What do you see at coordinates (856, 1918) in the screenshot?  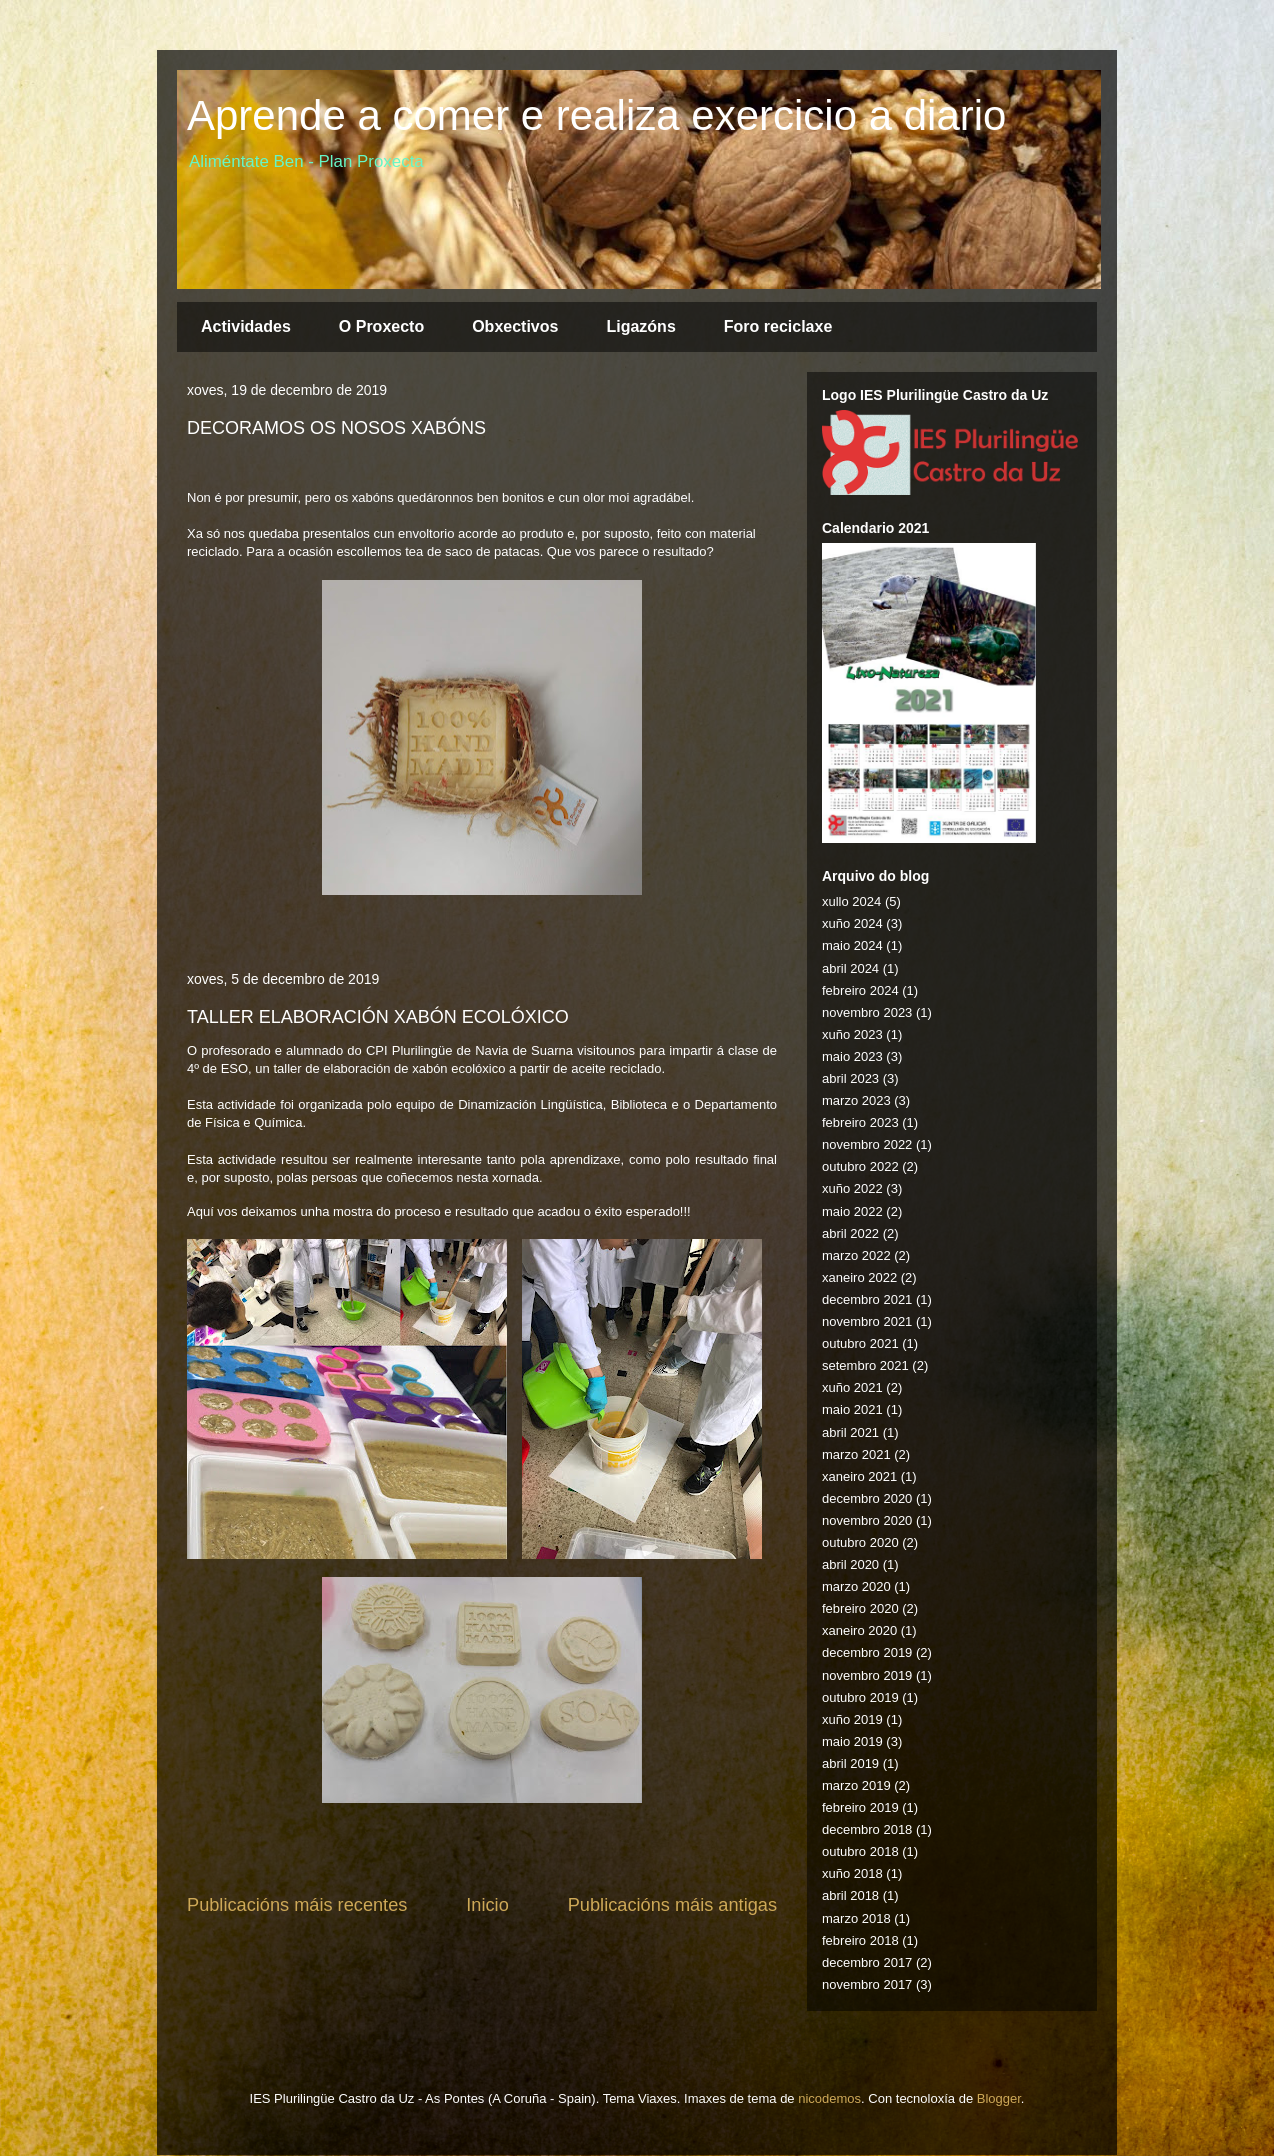 I see `marzo 2018` at bounding box center [856, 1918].